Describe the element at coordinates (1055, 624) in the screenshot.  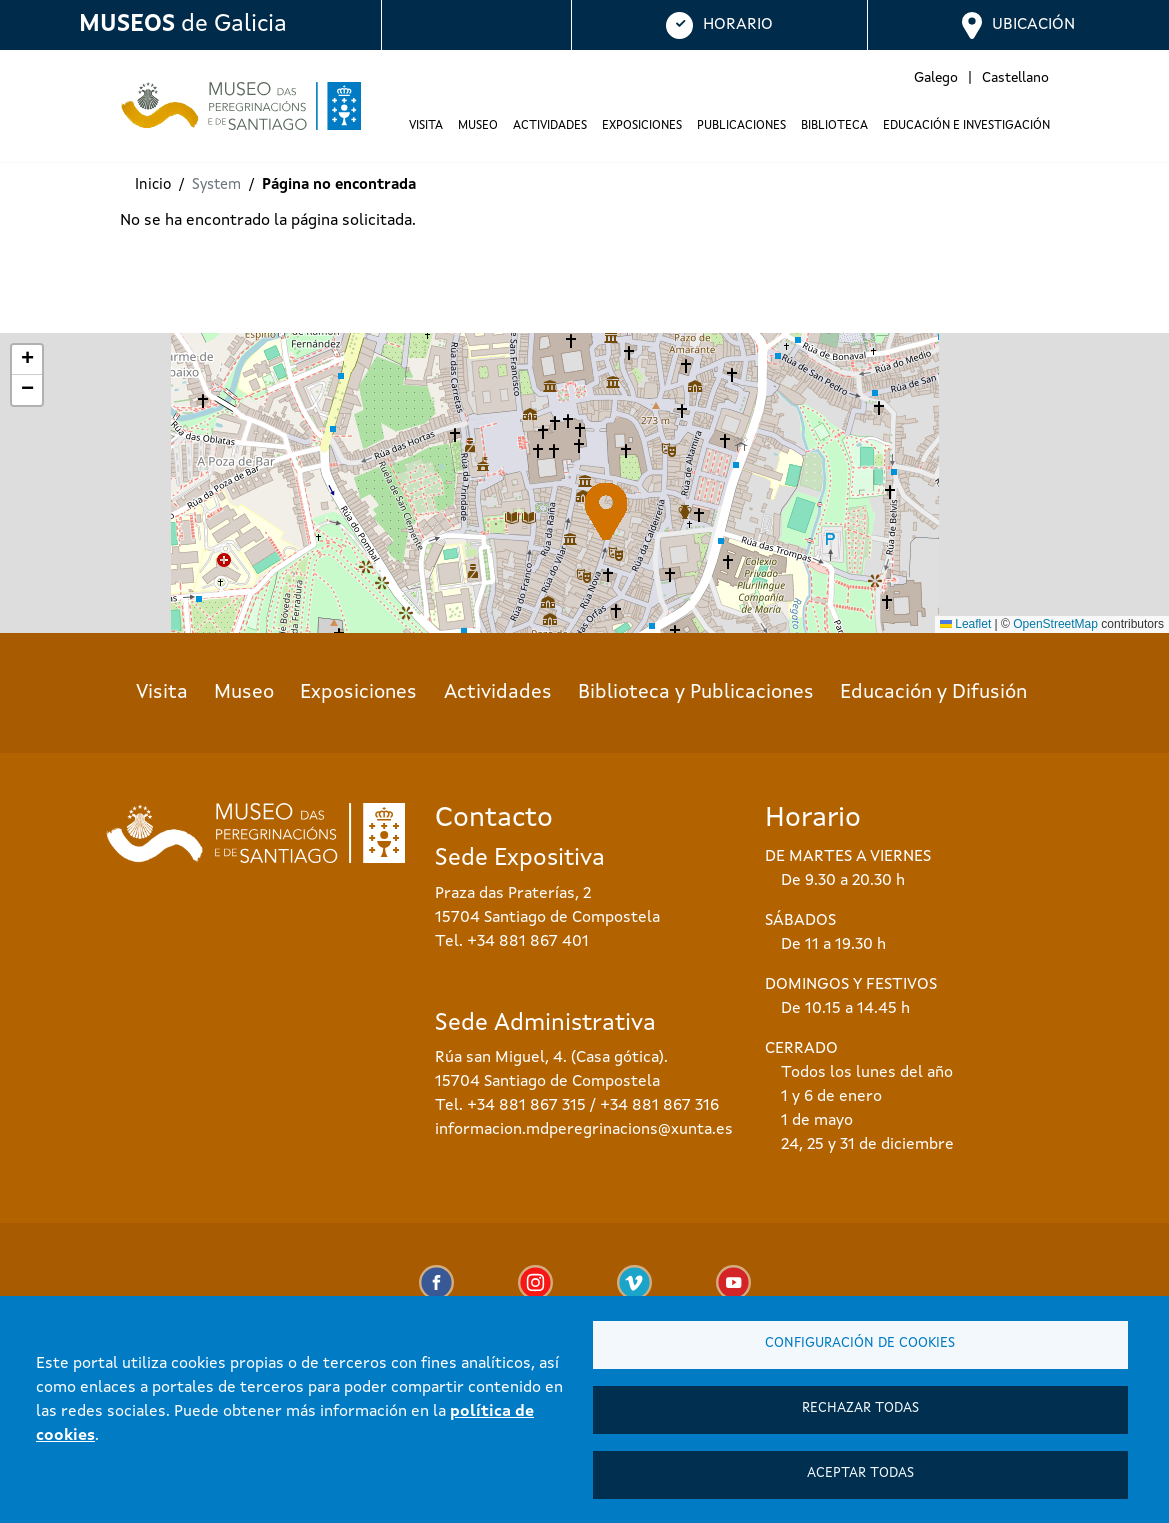
I see `OpenStreetMap` at that location.